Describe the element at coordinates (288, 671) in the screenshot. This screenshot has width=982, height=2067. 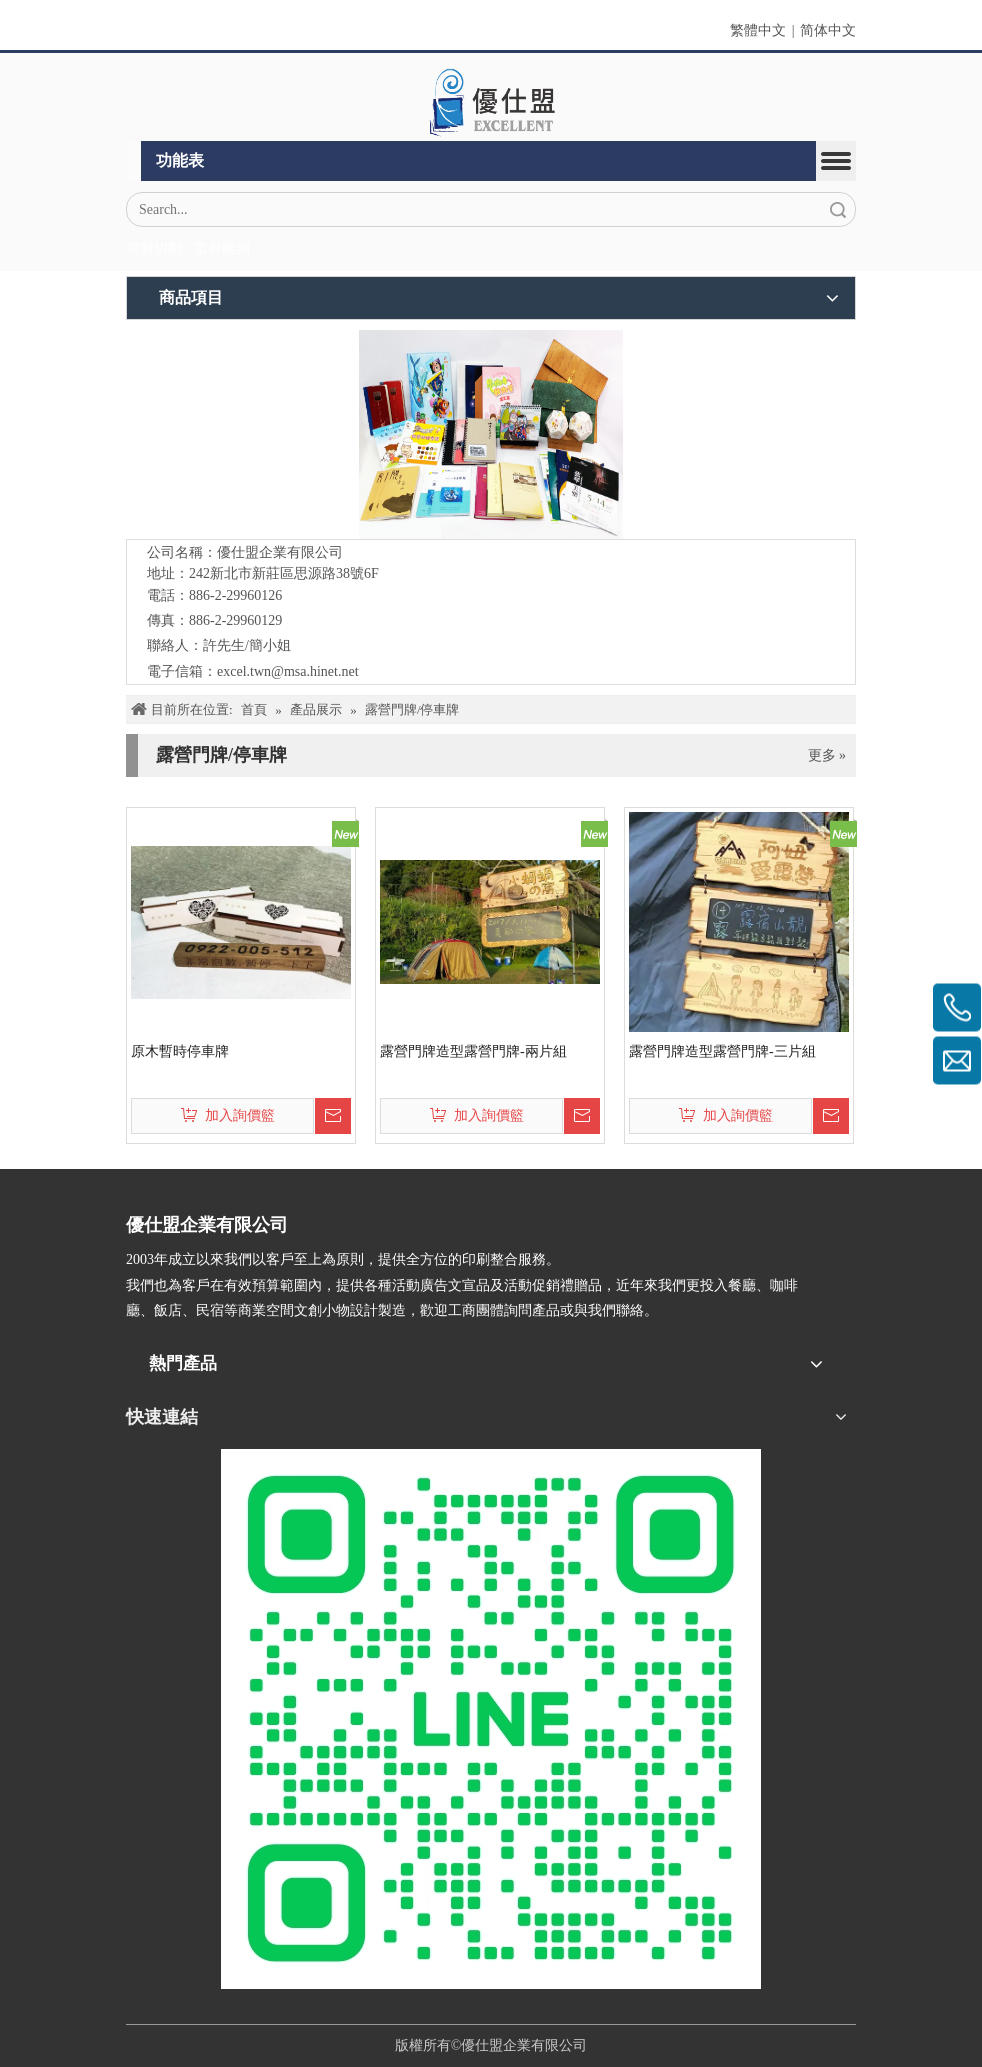
I see `excel.twn@msa.hinet.net` at that location.